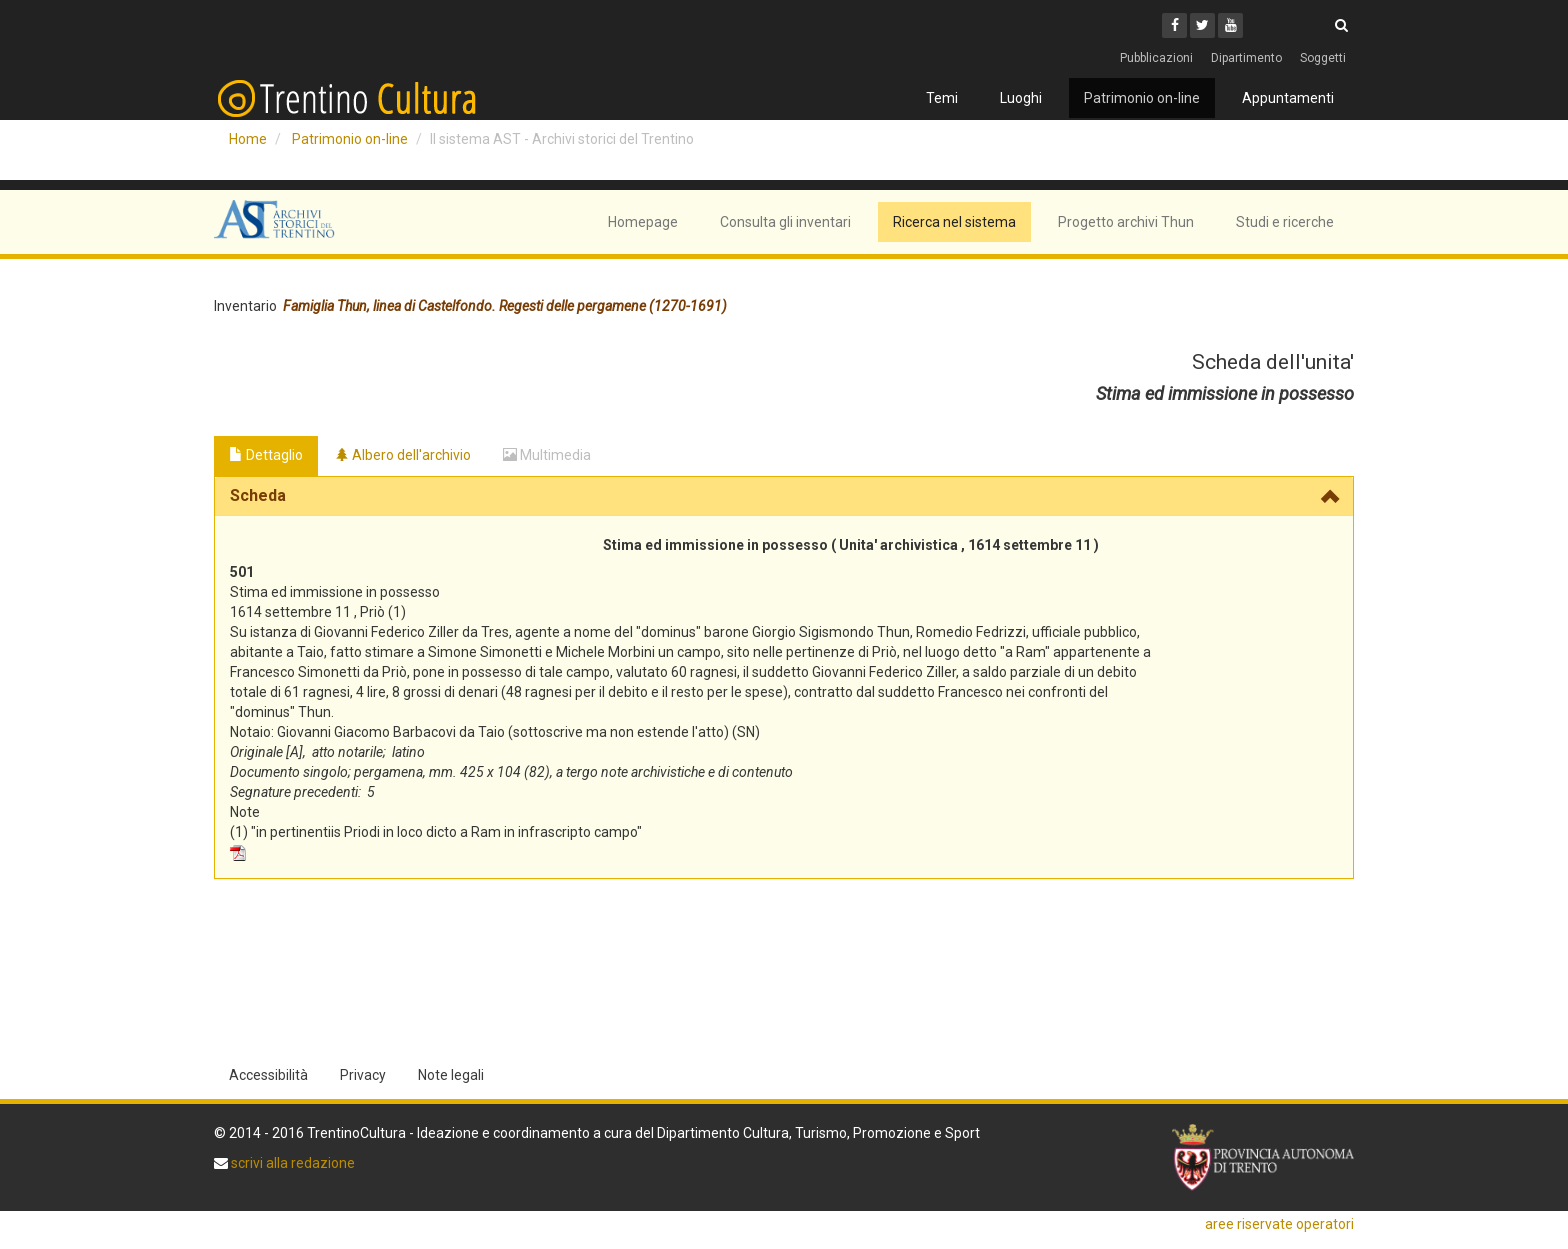  I want to click on Ricerca nel sistema, so click(954, 222).